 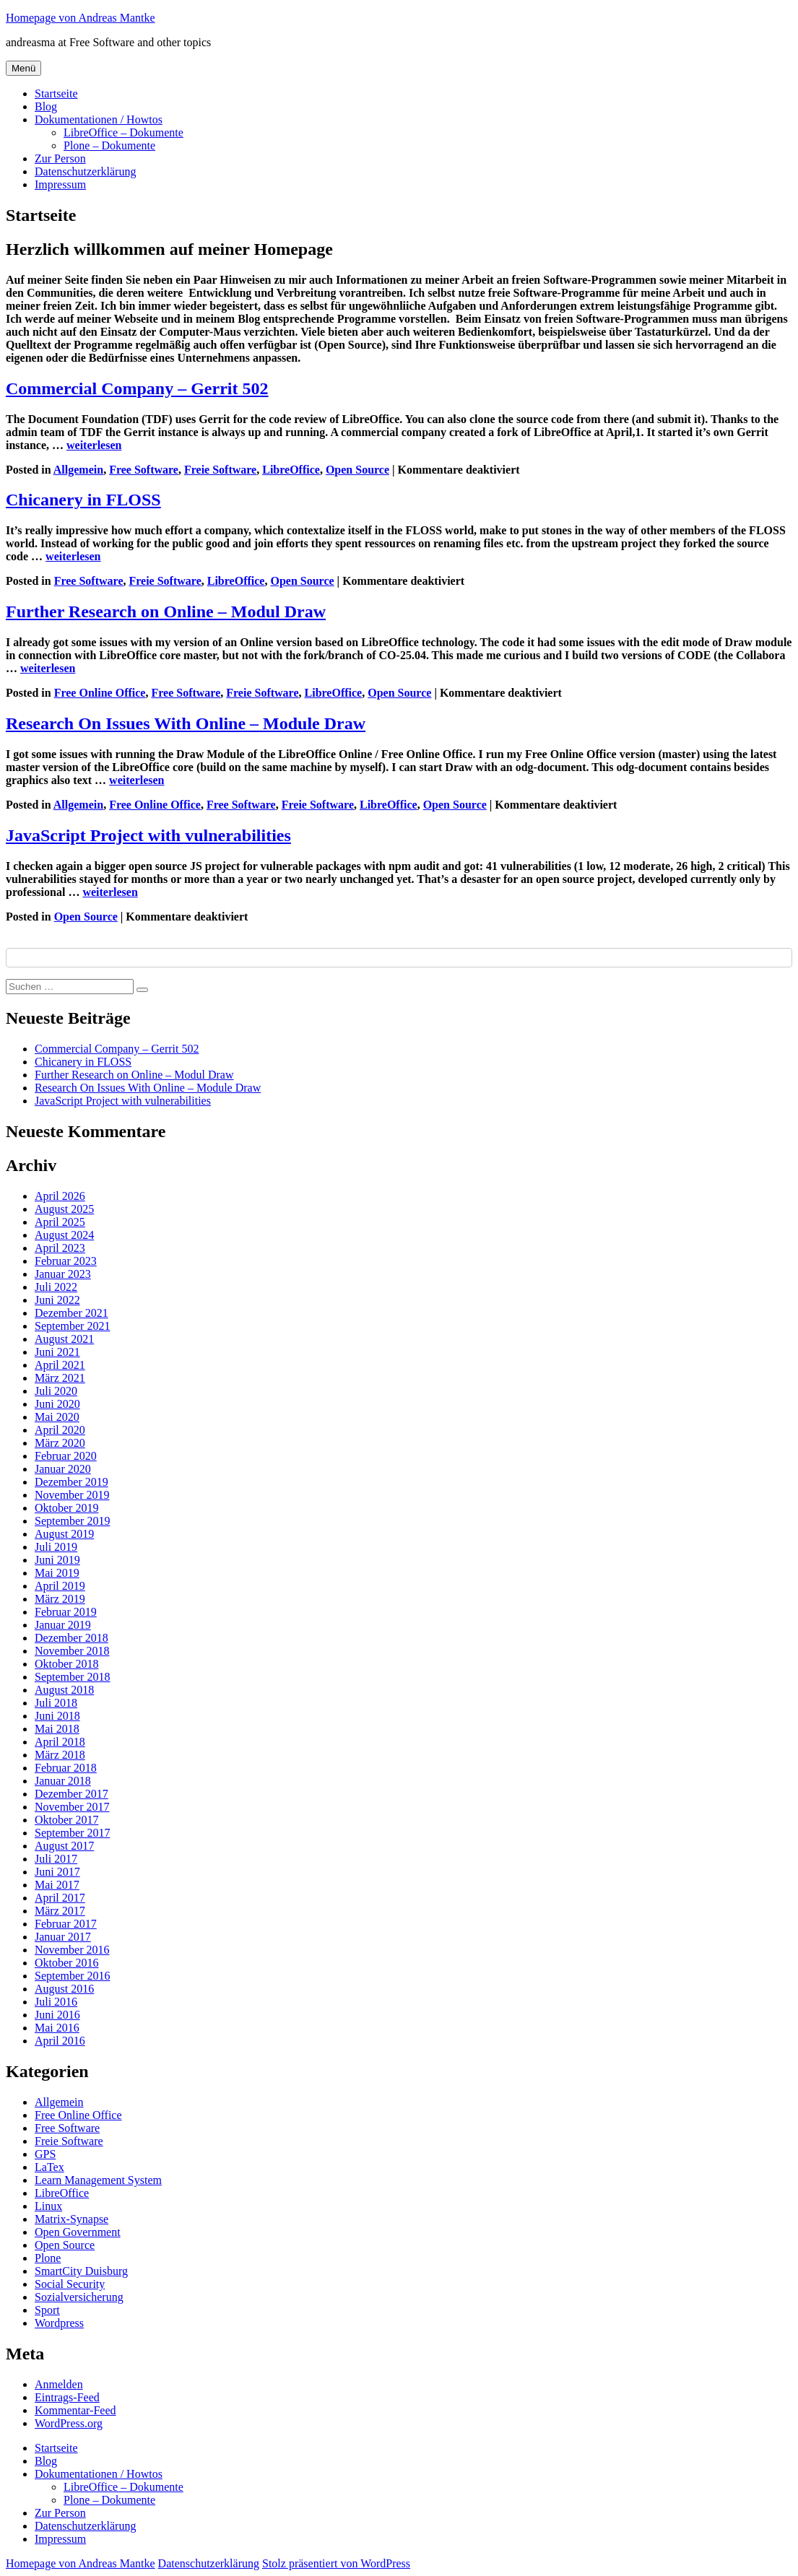 I want to click on April 2025, so click(x=60, y=1222).